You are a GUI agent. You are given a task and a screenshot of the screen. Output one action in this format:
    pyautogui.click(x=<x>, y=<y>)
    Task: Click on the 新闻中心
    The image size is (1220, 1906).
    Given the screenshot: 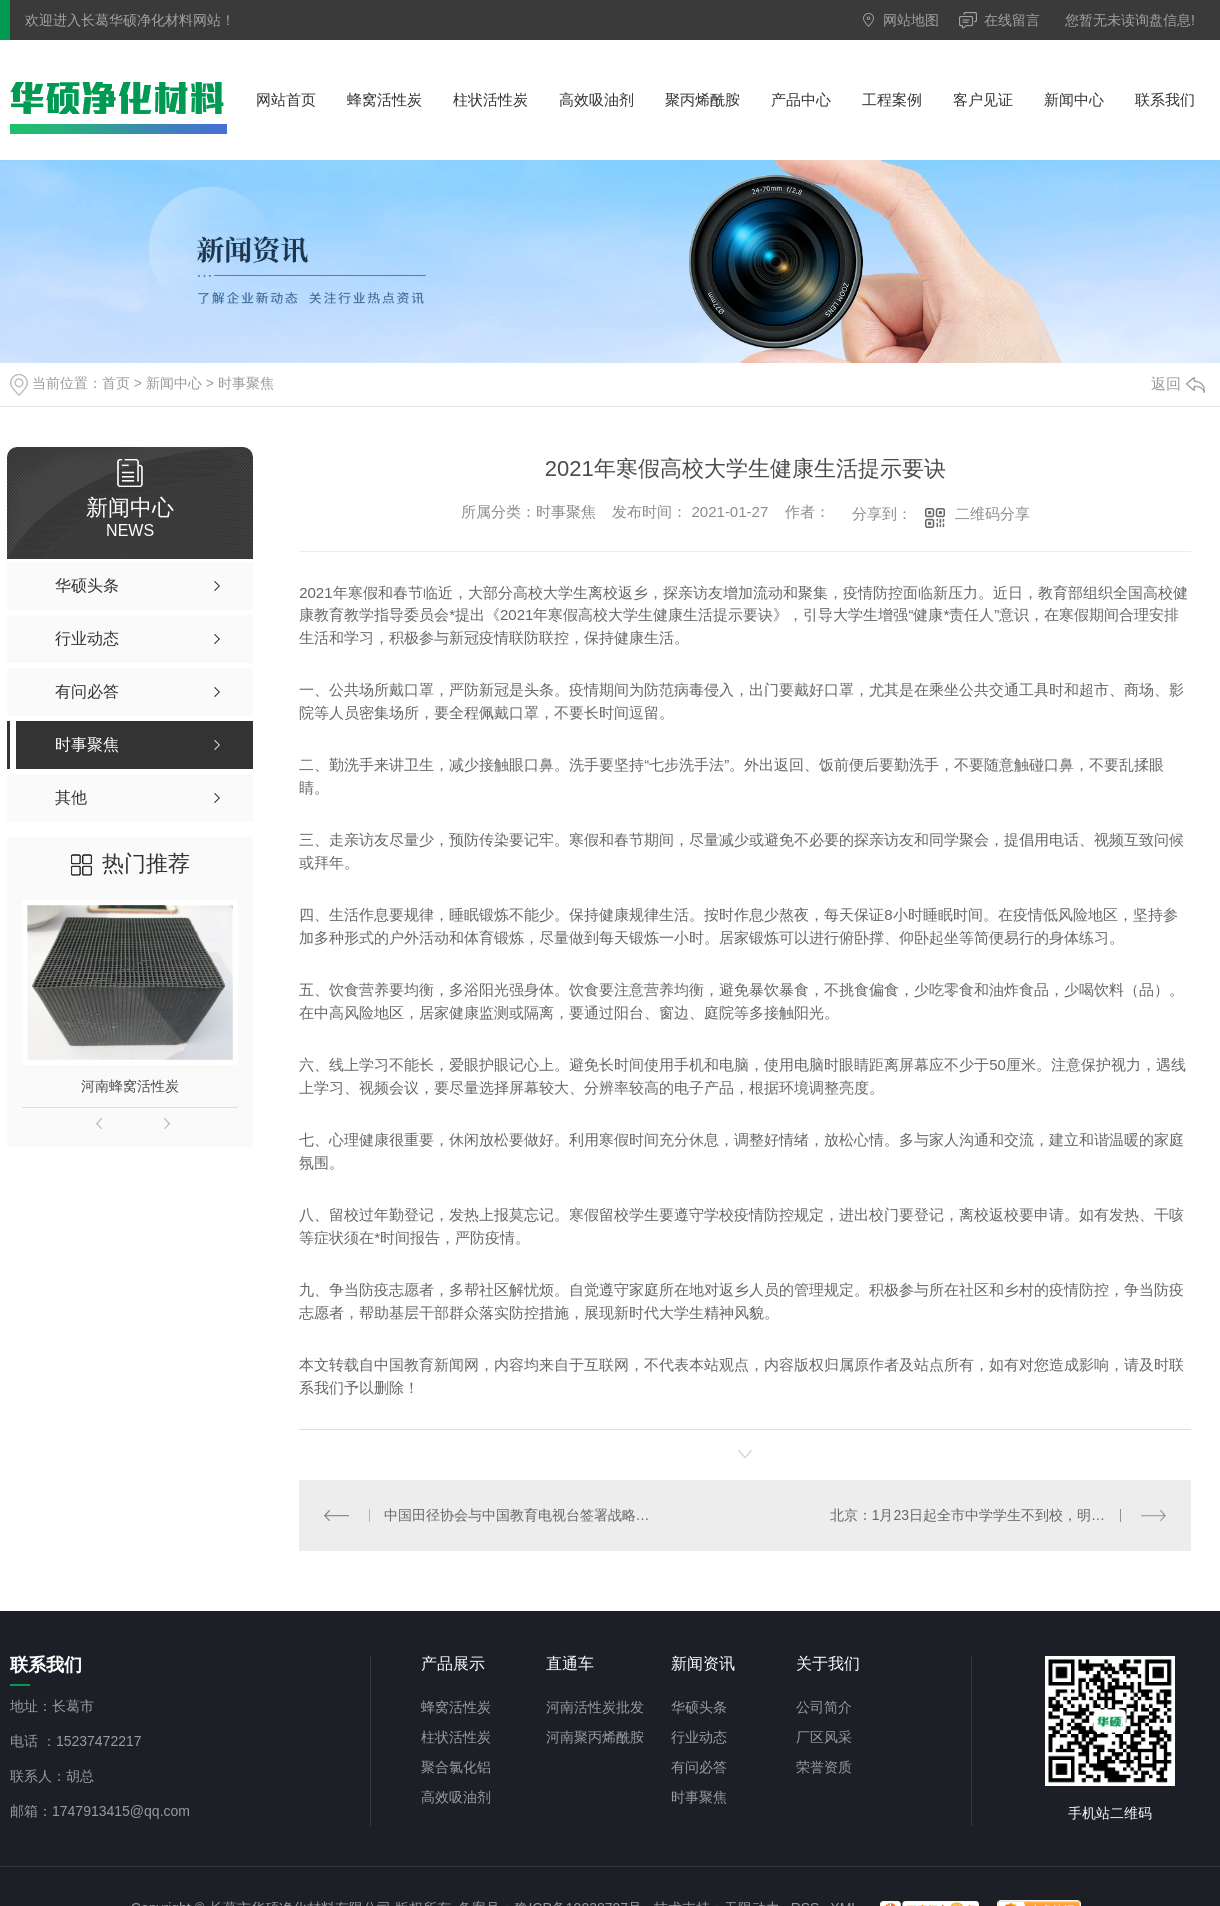 What is the action you would take?
    pyautogui.click(x=1074, y=99)
    